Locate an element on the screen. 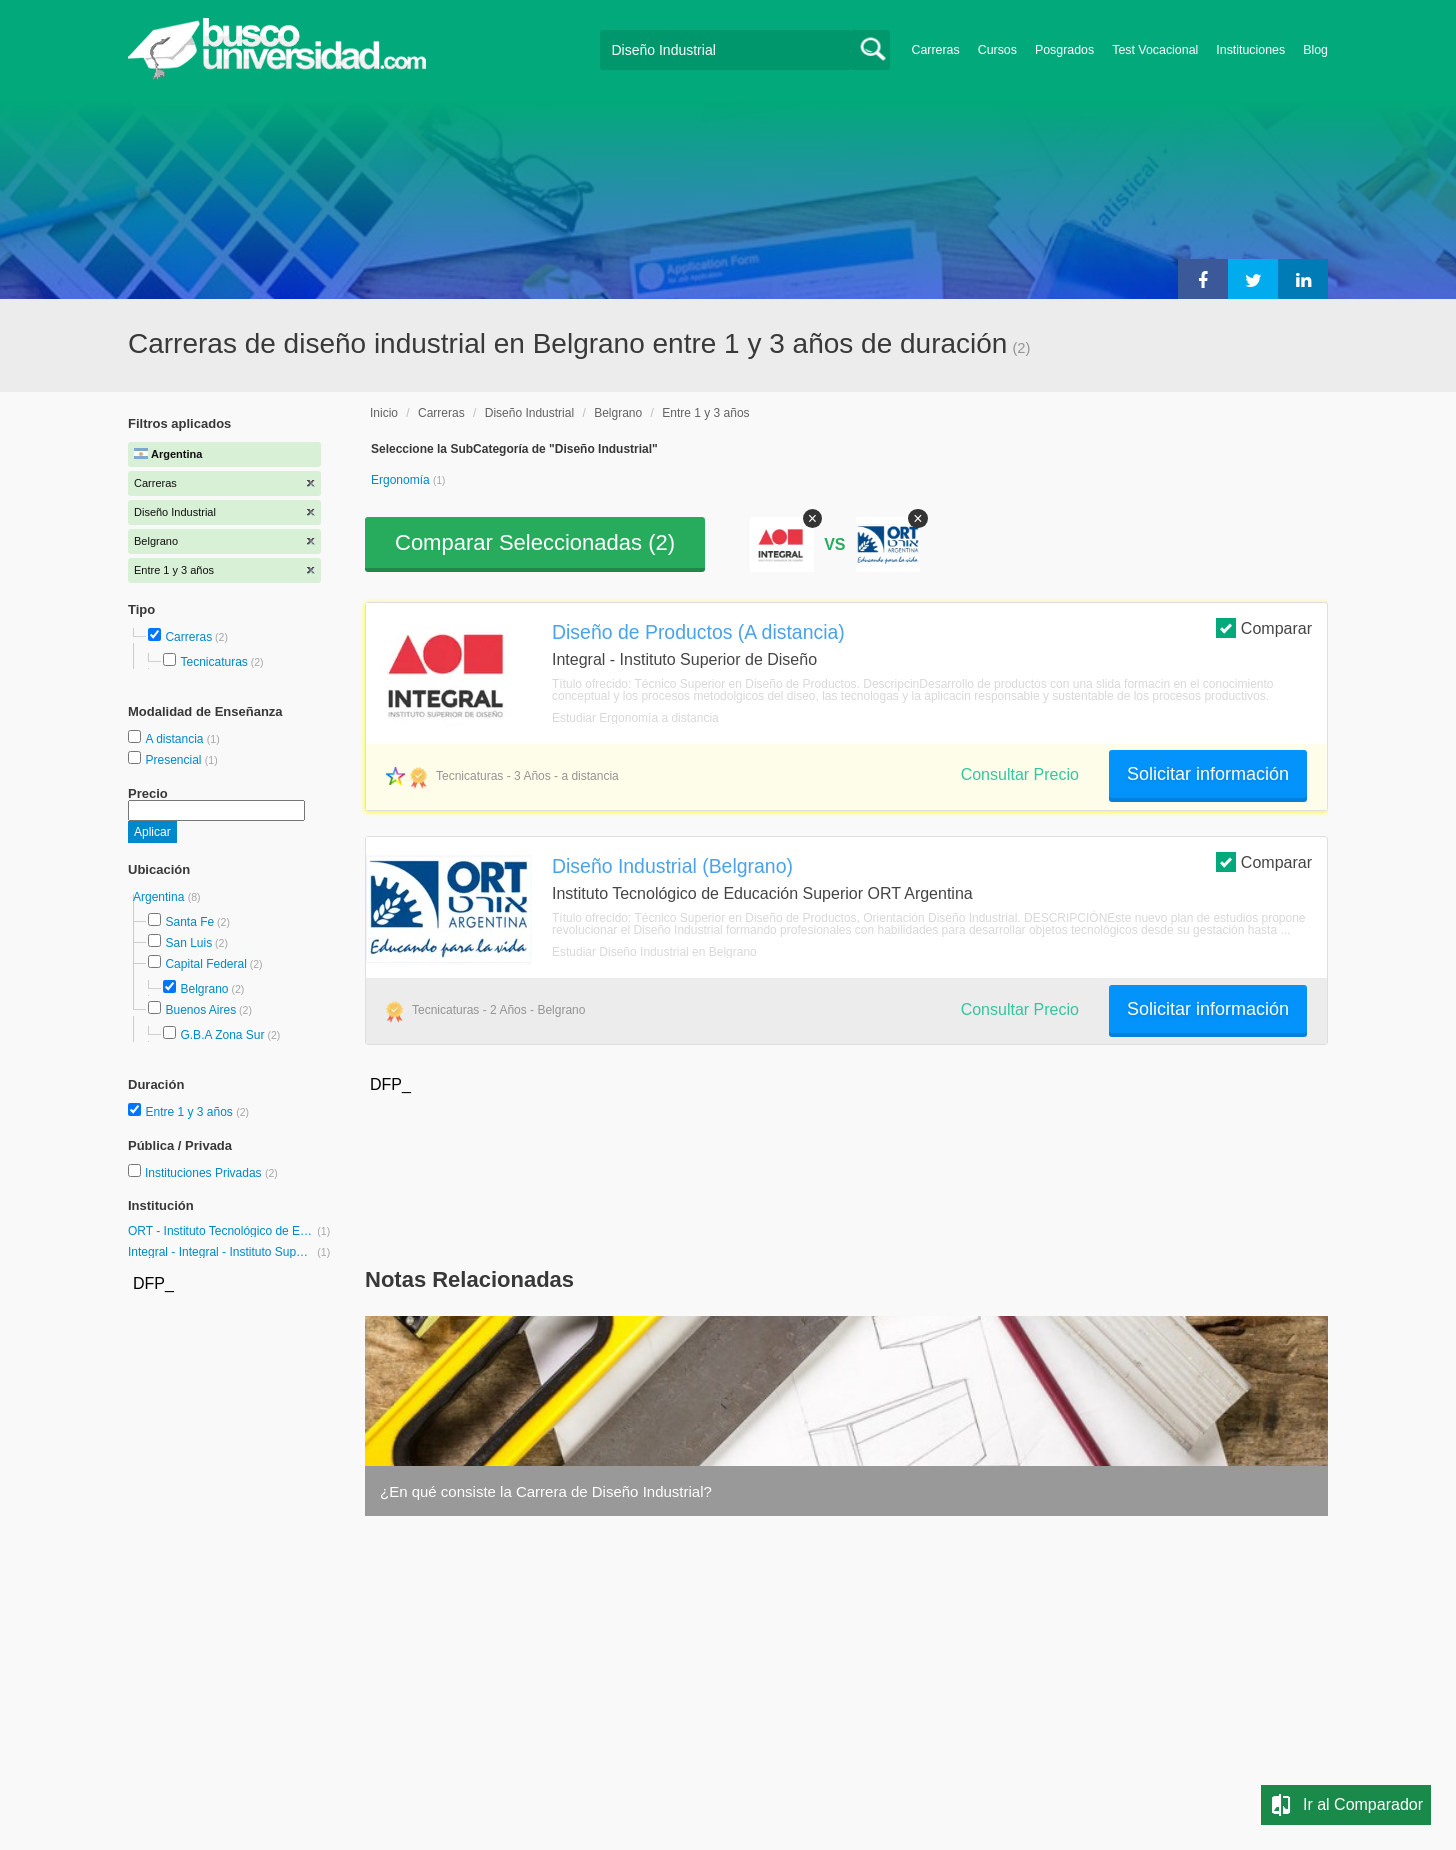 Image resolution: width=1456 pixels, height=1850 pixels. Estudiar Diseño Industrial en Belgrano is located at coordinates (654, 952).